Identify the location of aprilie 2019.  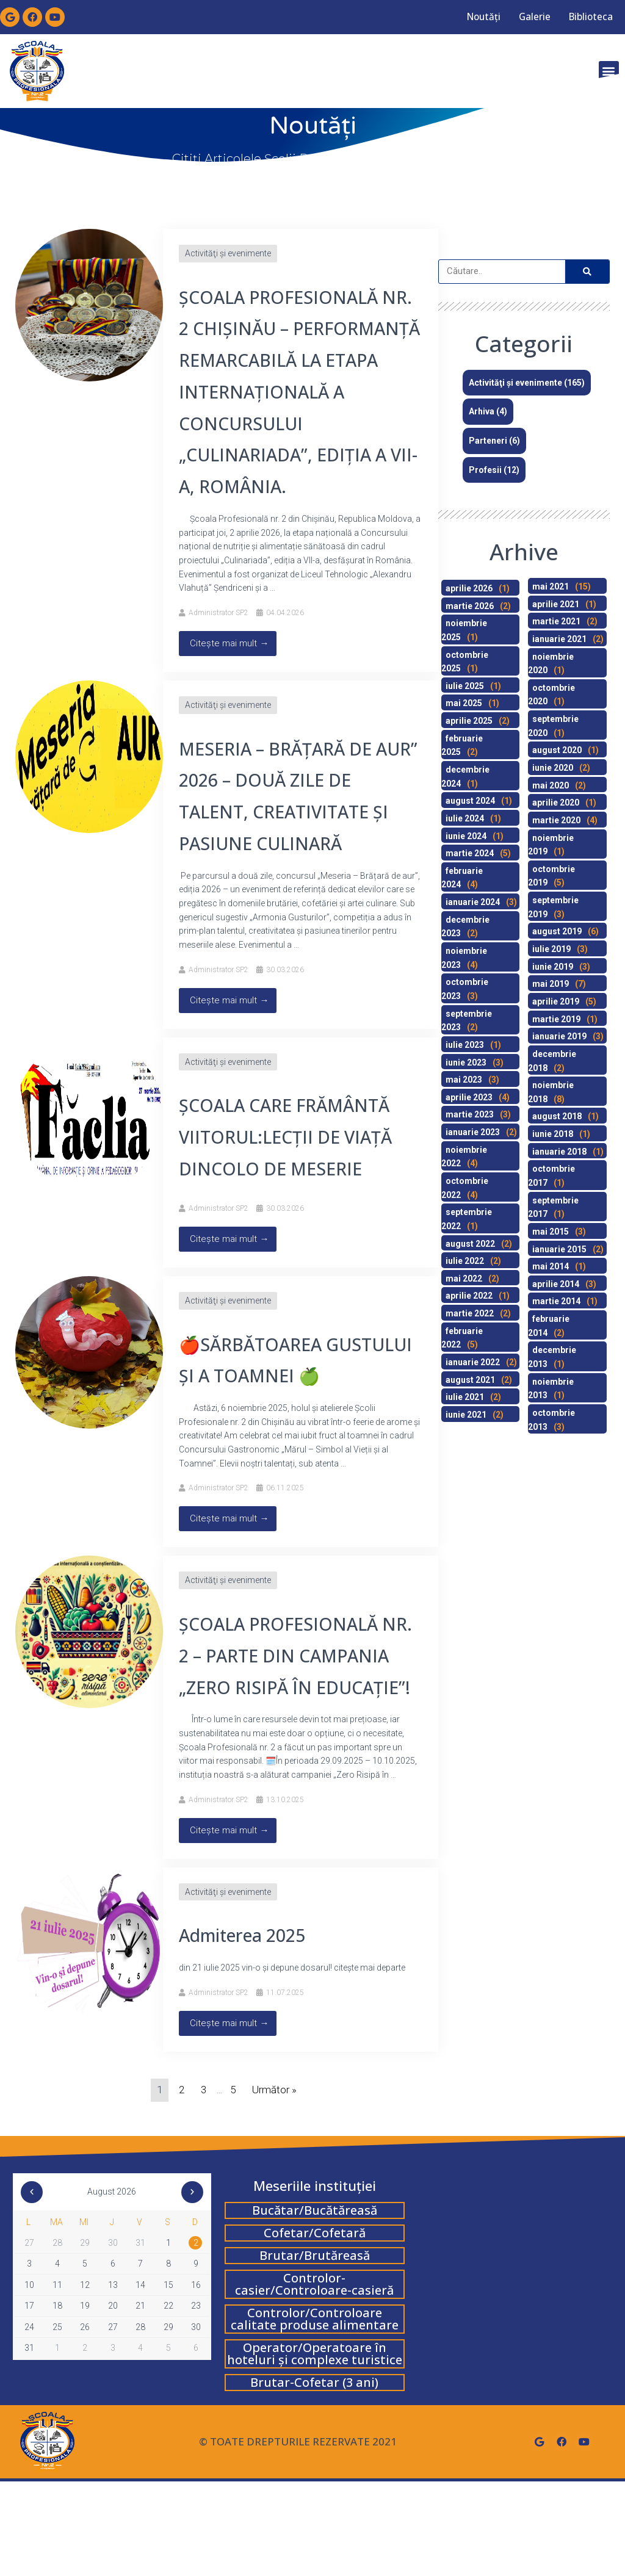
(555, 1001).